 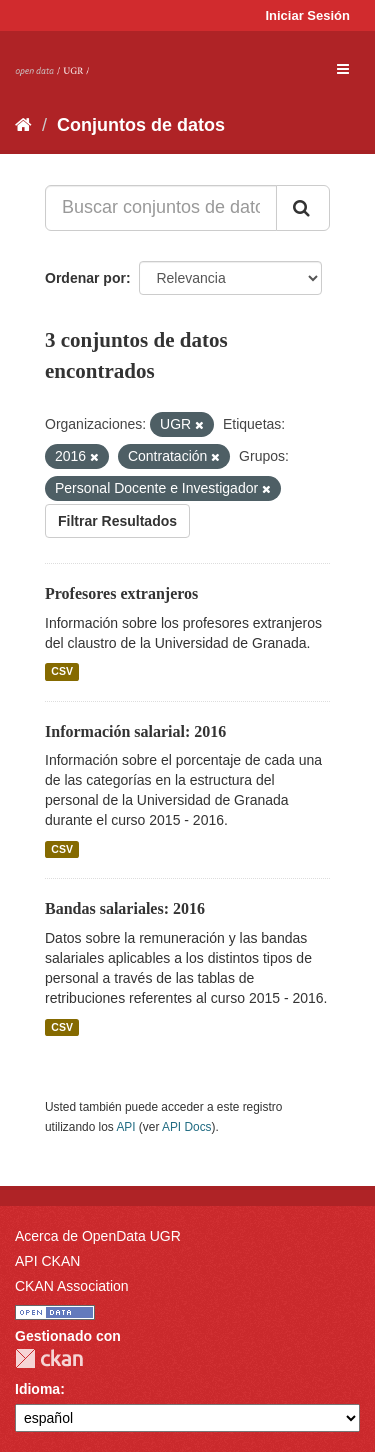 I want to click on [Enviar], so click(x=303, y=208).